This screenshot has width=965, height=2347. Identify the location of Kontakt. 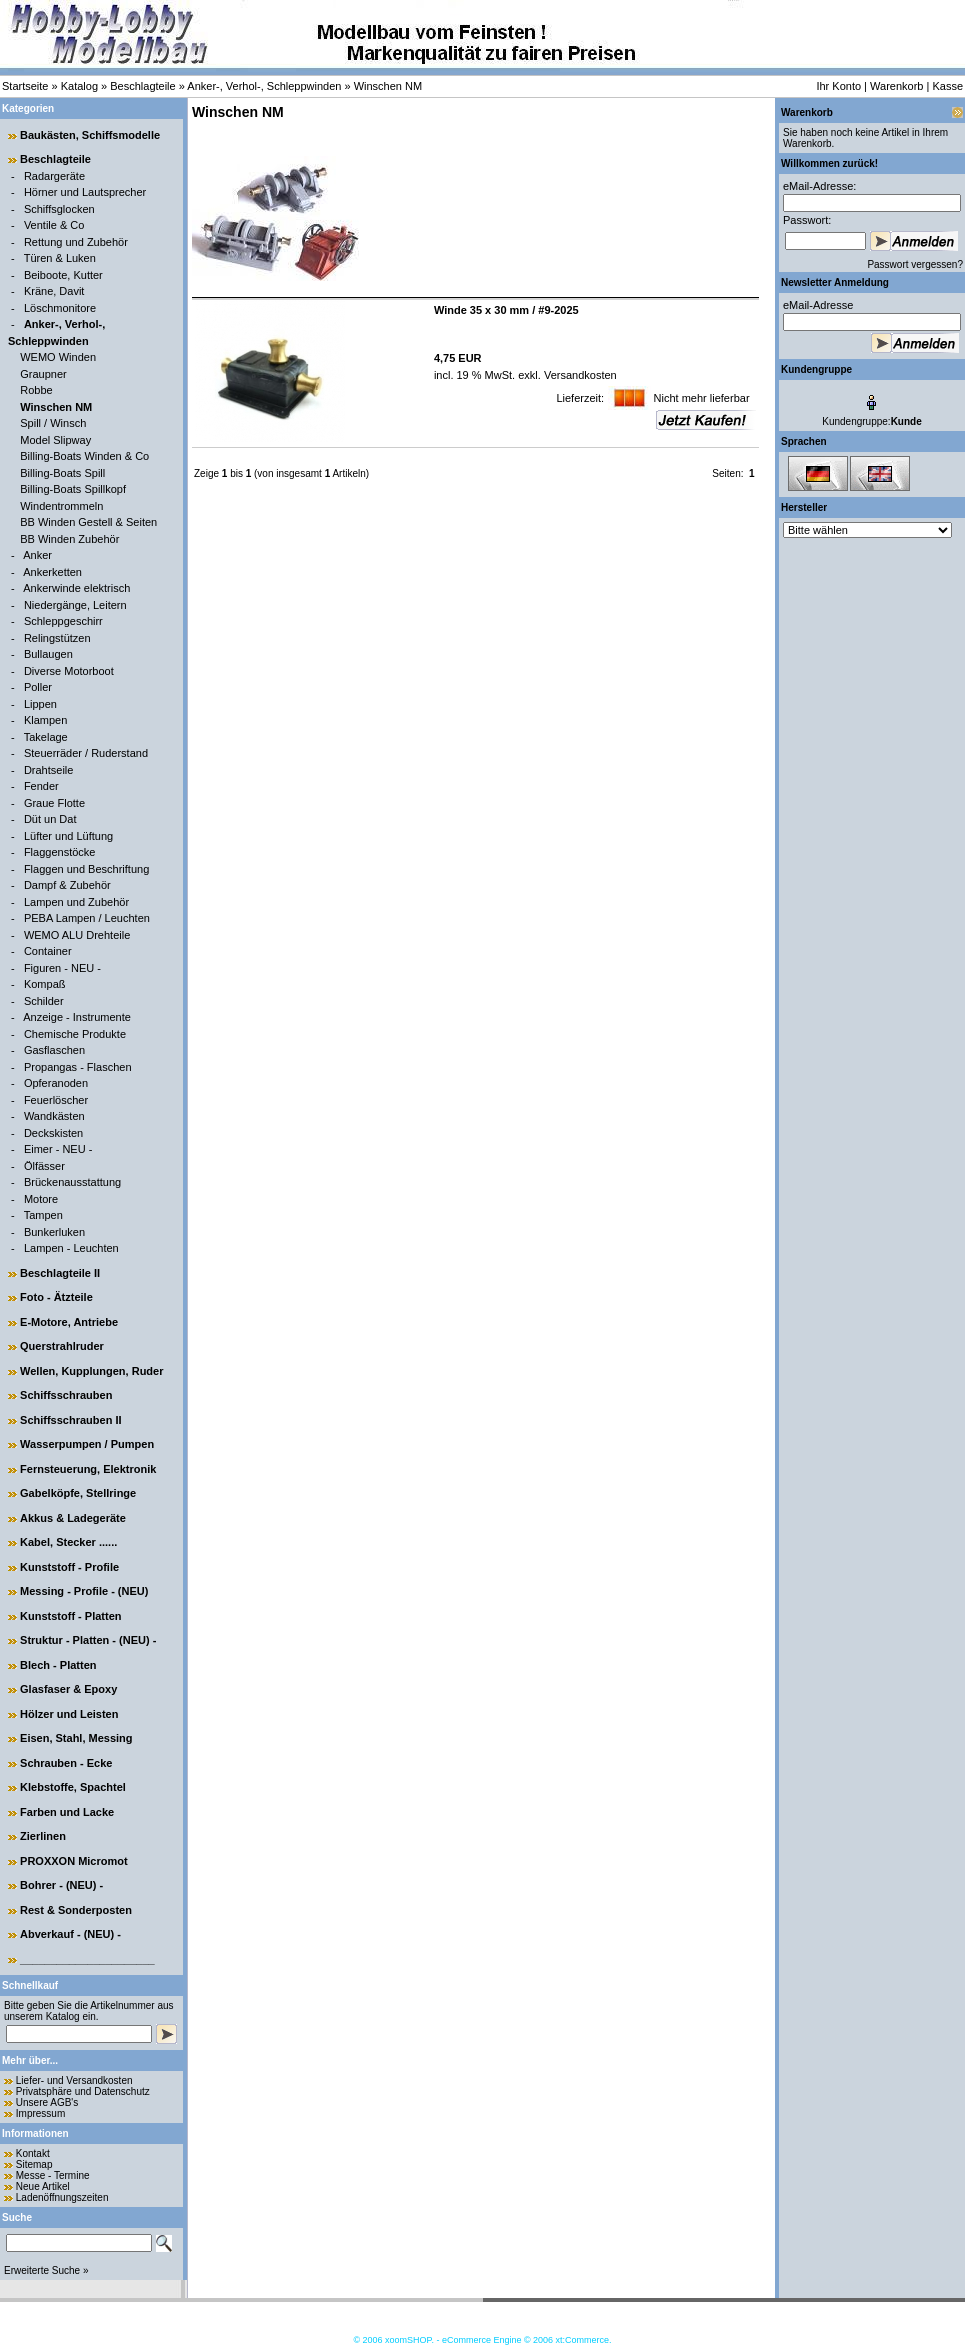
(33, 2153).